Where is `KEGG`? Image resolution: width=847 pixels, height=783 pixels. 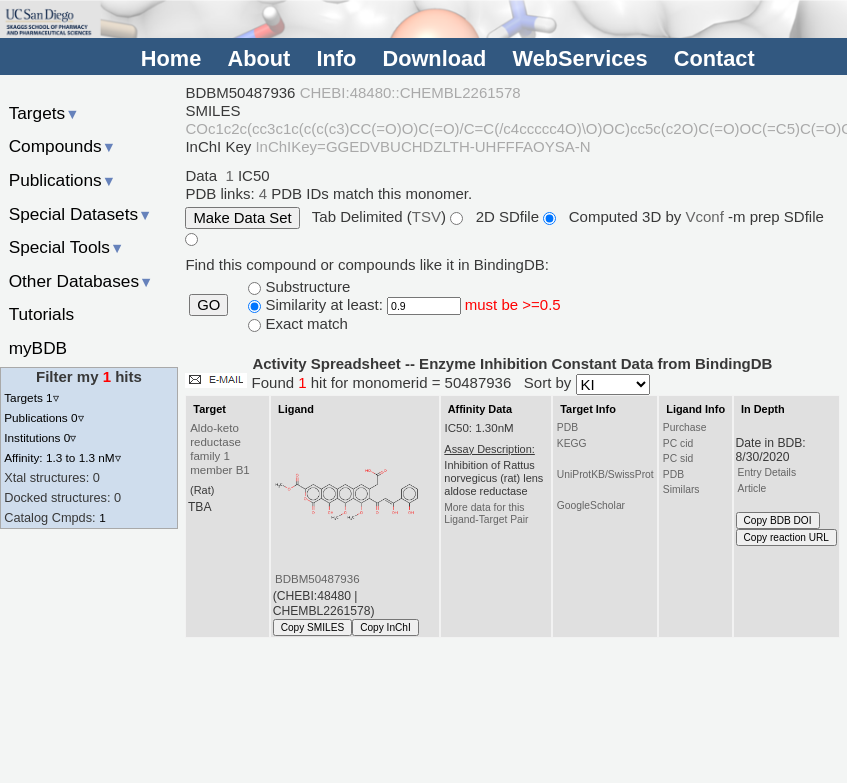
KEGG is located at coordinates (572, 443).